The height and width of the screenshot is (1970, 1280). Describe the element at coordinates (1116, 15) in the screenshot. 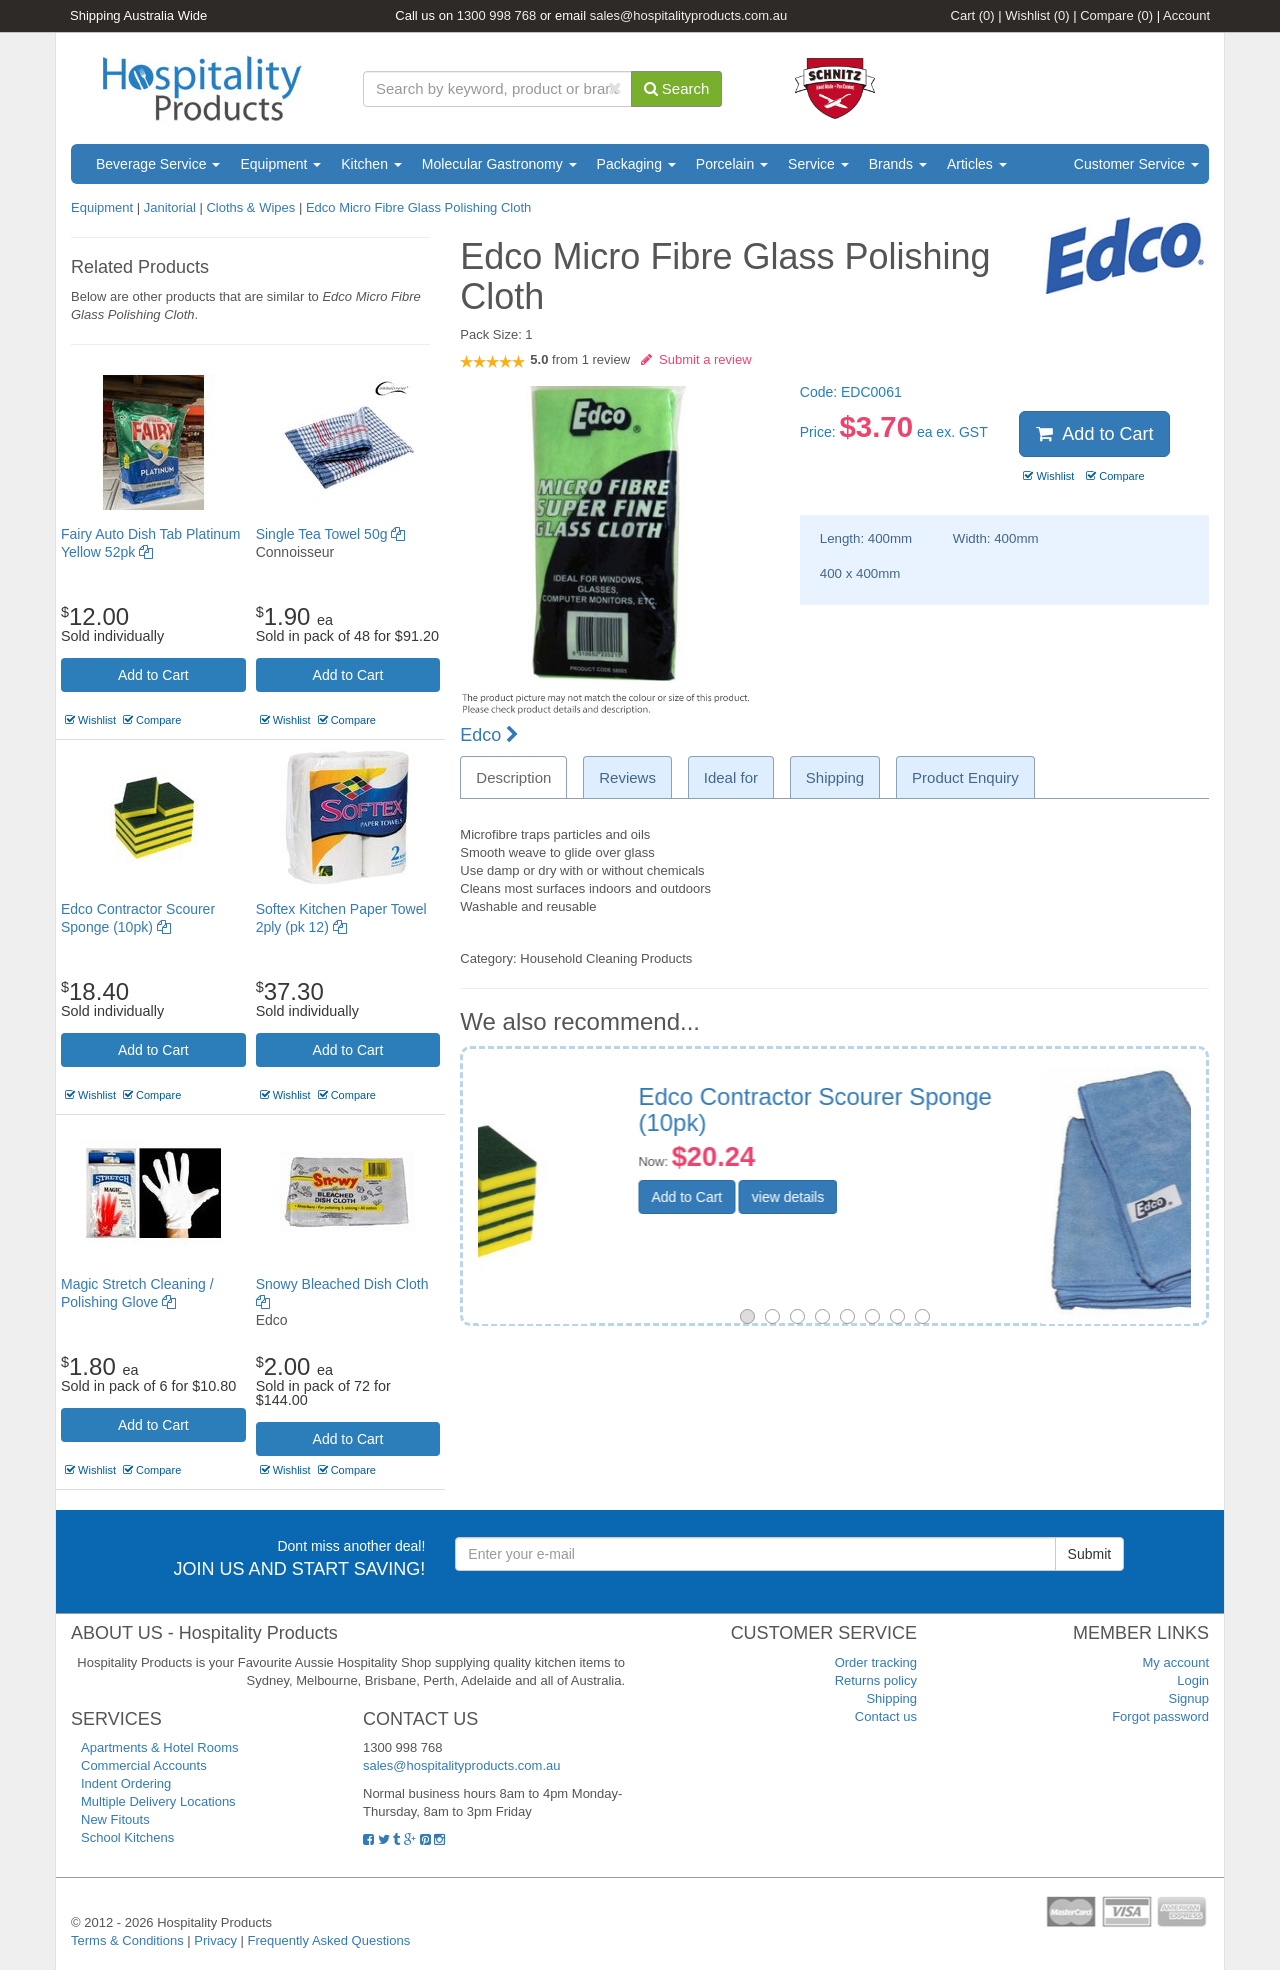

I see `Compare` at that location.